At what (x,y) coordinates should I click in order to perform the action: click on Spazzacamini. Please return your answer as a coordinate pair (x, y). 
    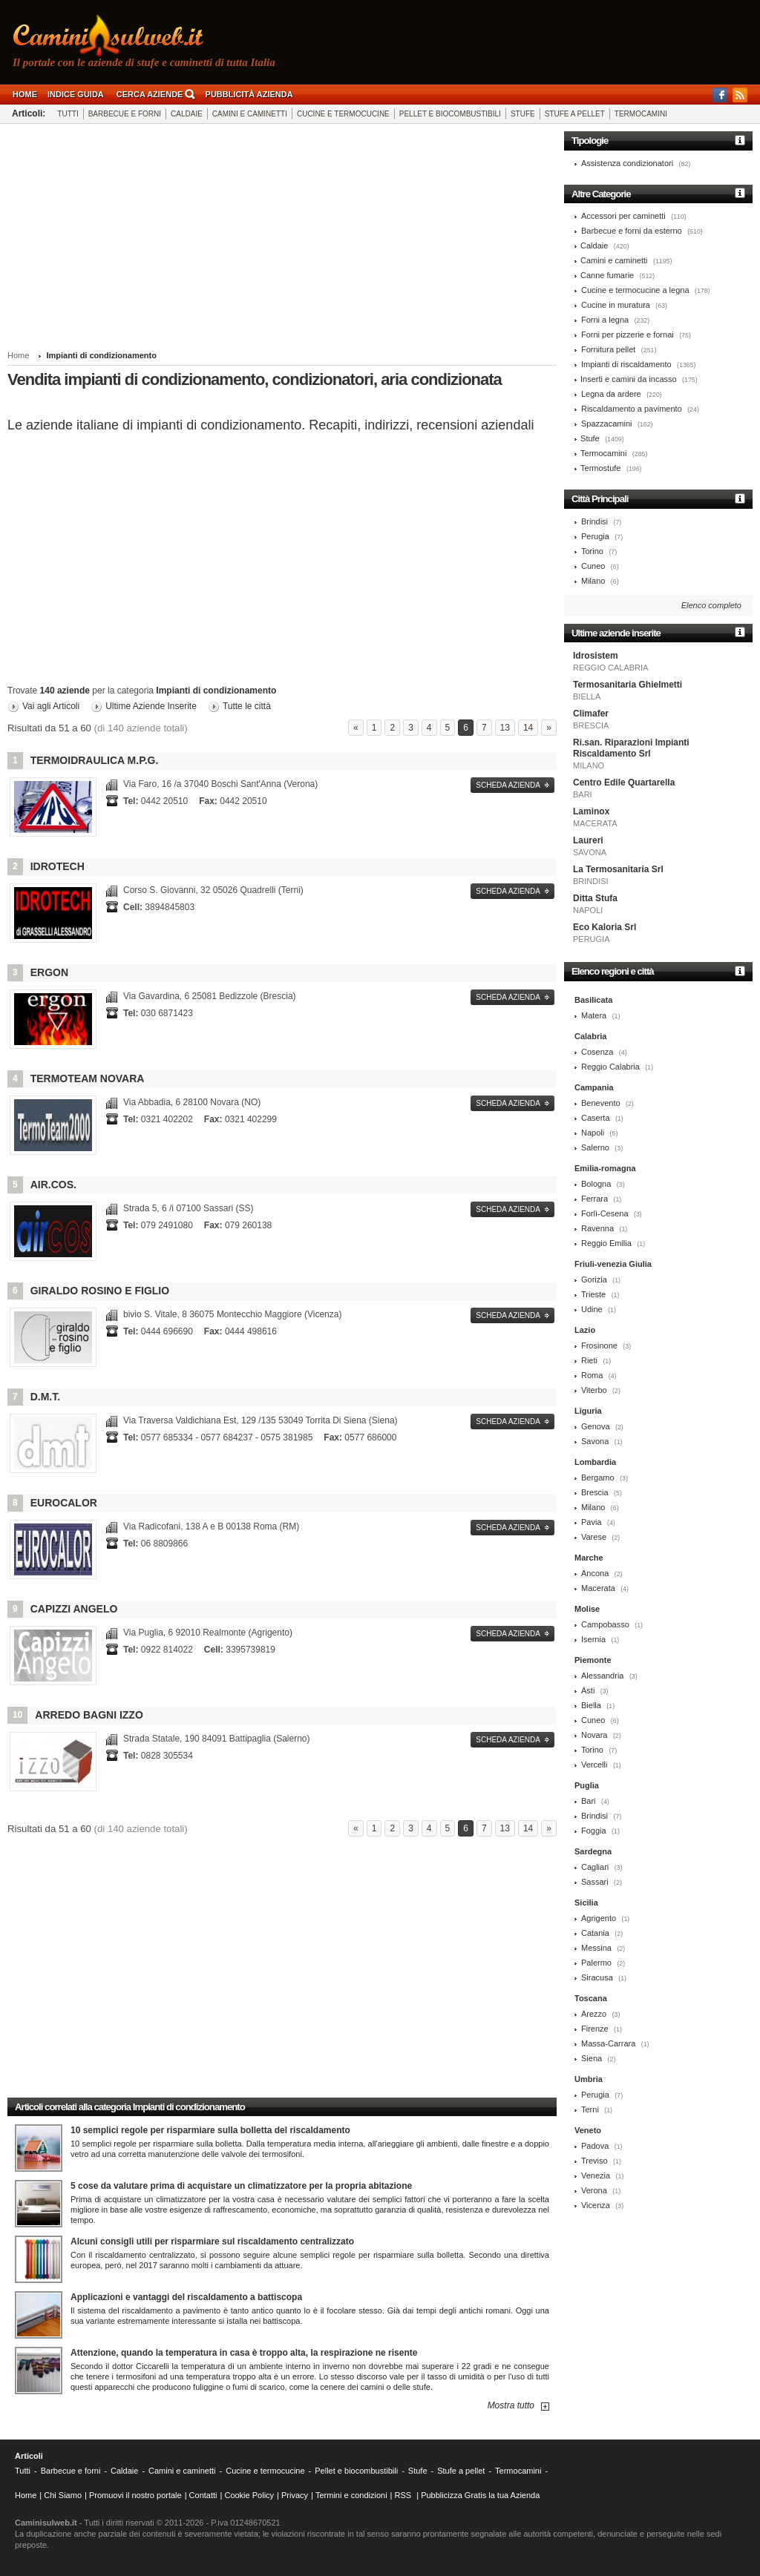
    Looking at the image, I should click on (606, 423).